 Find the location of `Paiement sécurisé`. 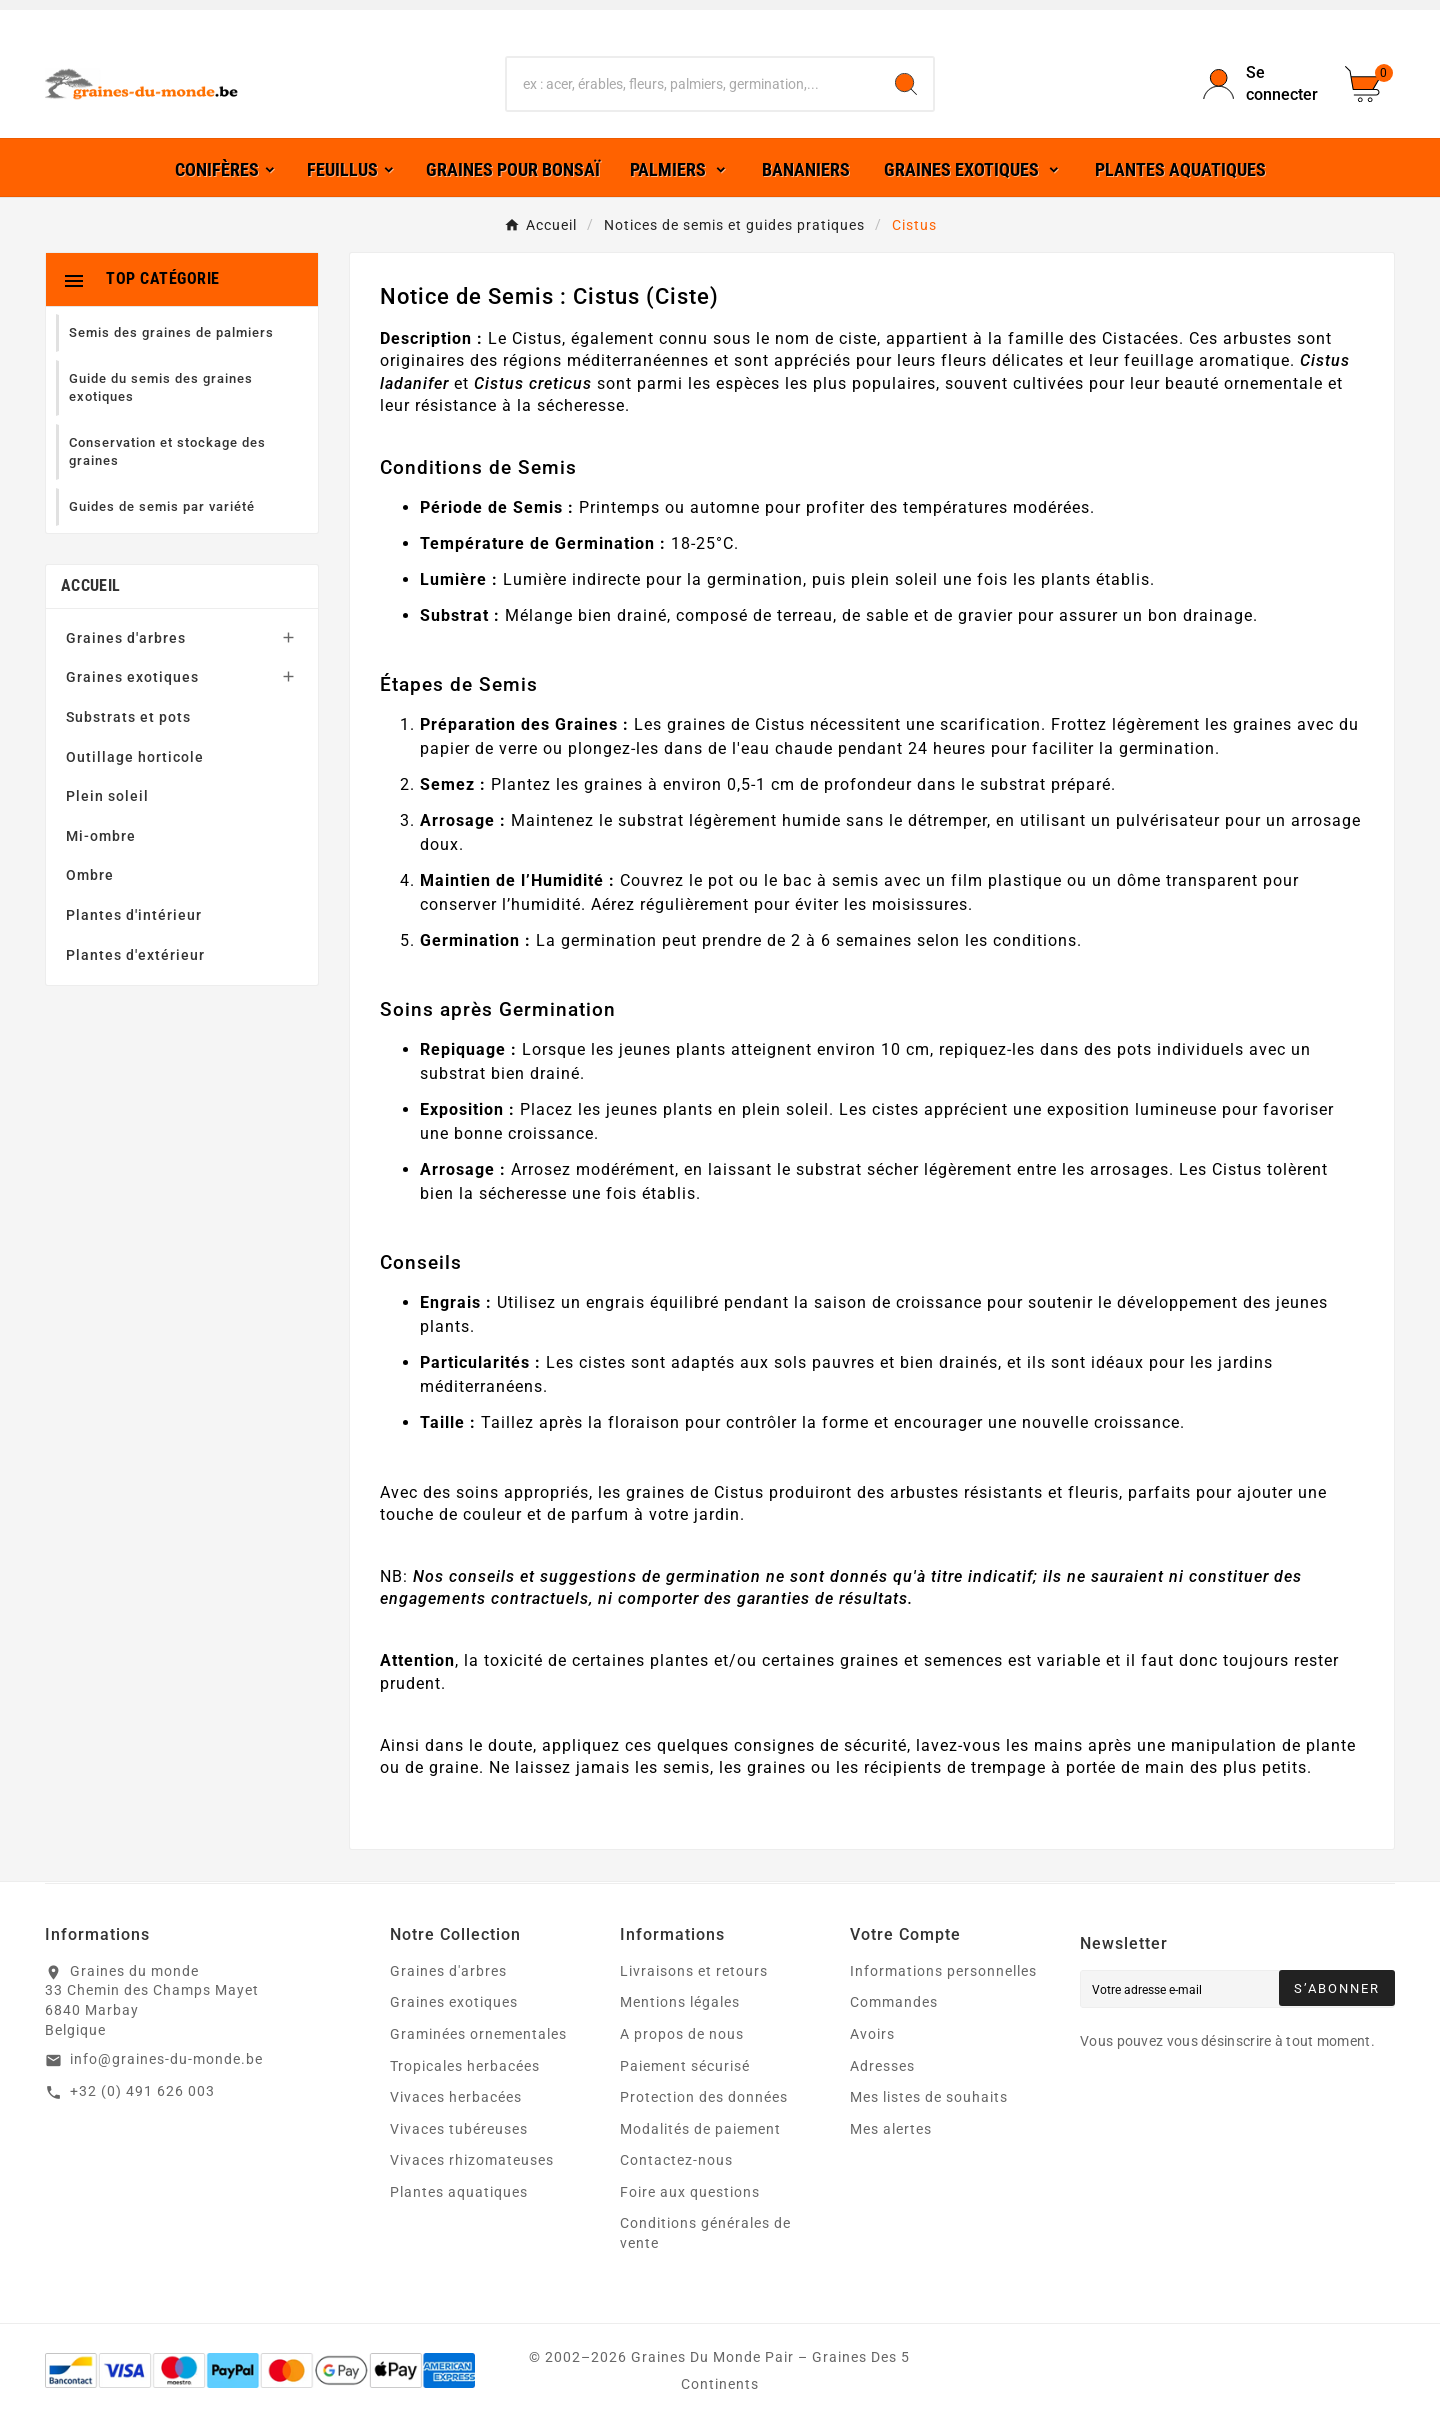

Paiement sécurisé is located at coordinates (685, 2066).